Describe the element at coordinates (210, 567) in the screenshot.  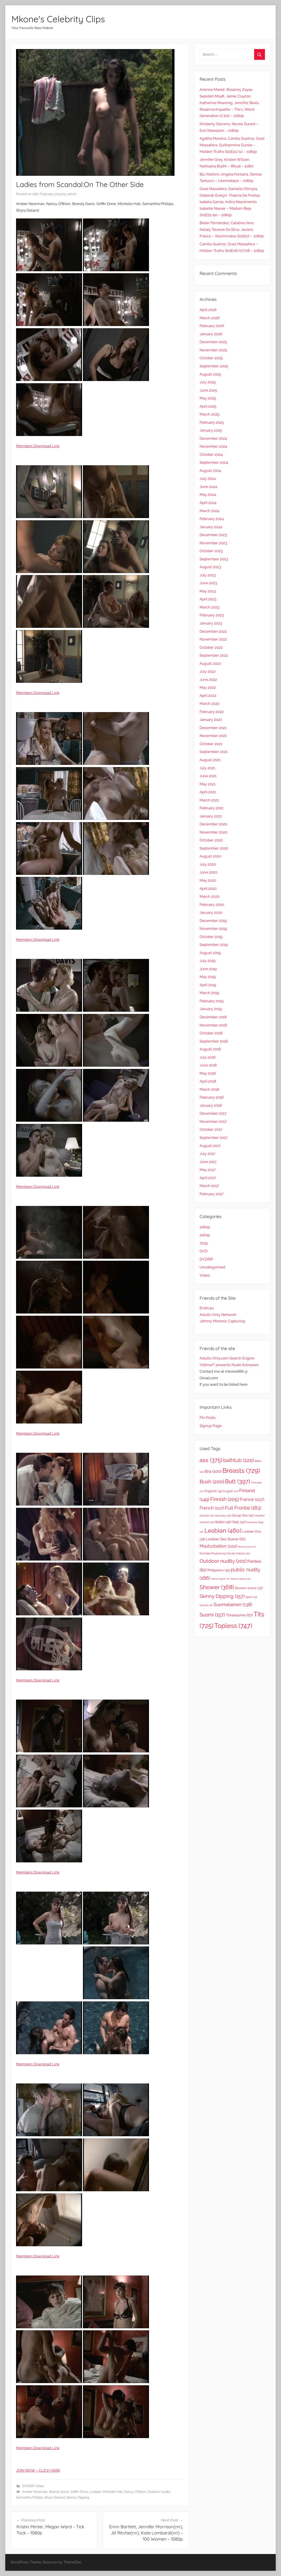
I see `August 2023` at that location.